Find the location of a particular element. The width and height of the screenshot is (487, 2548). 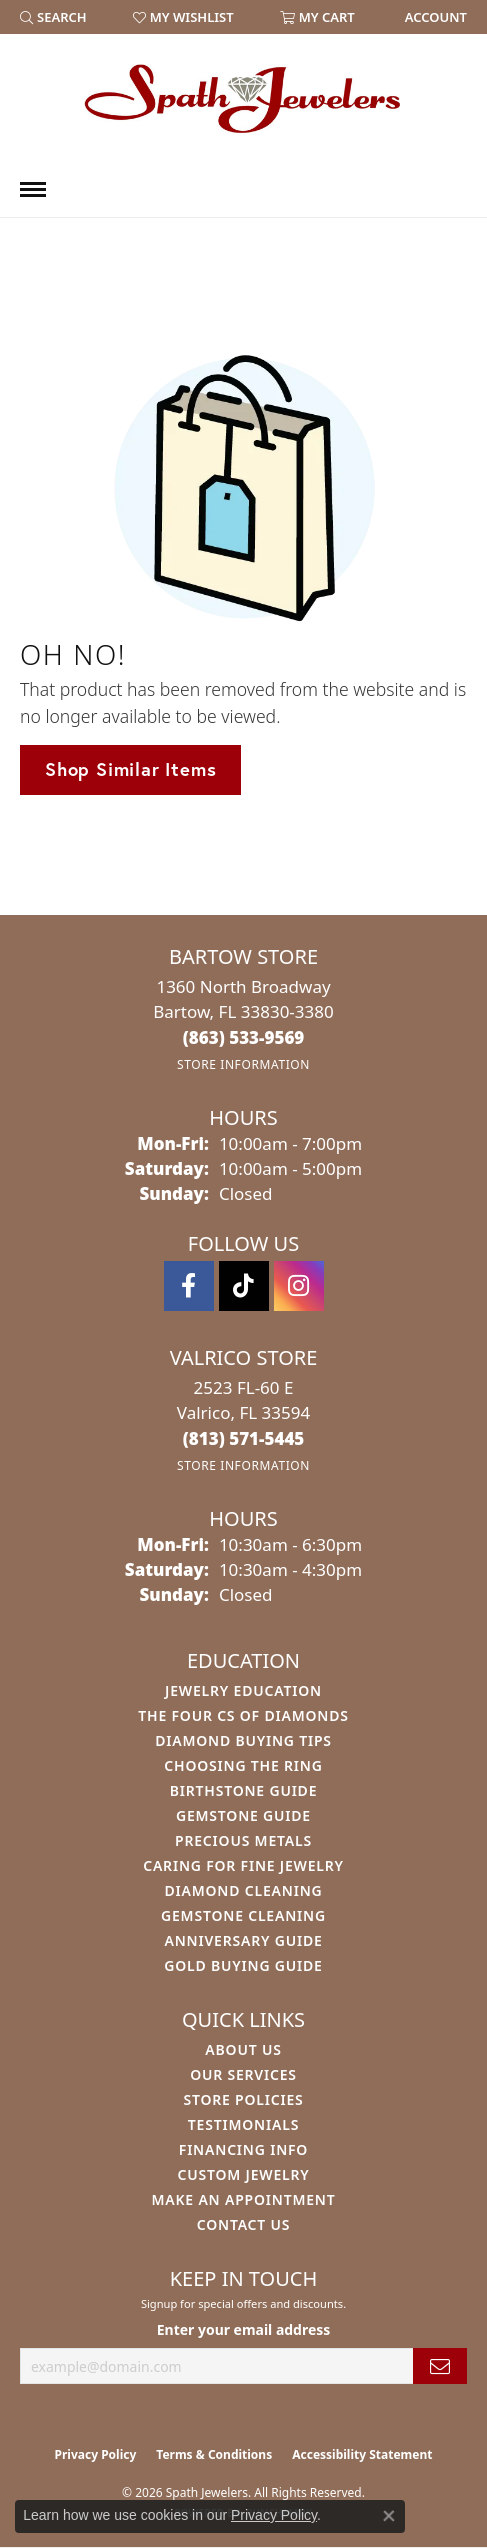

The Four Cs of Diamonds [menuitem] is located at coordinates (243, 1715).